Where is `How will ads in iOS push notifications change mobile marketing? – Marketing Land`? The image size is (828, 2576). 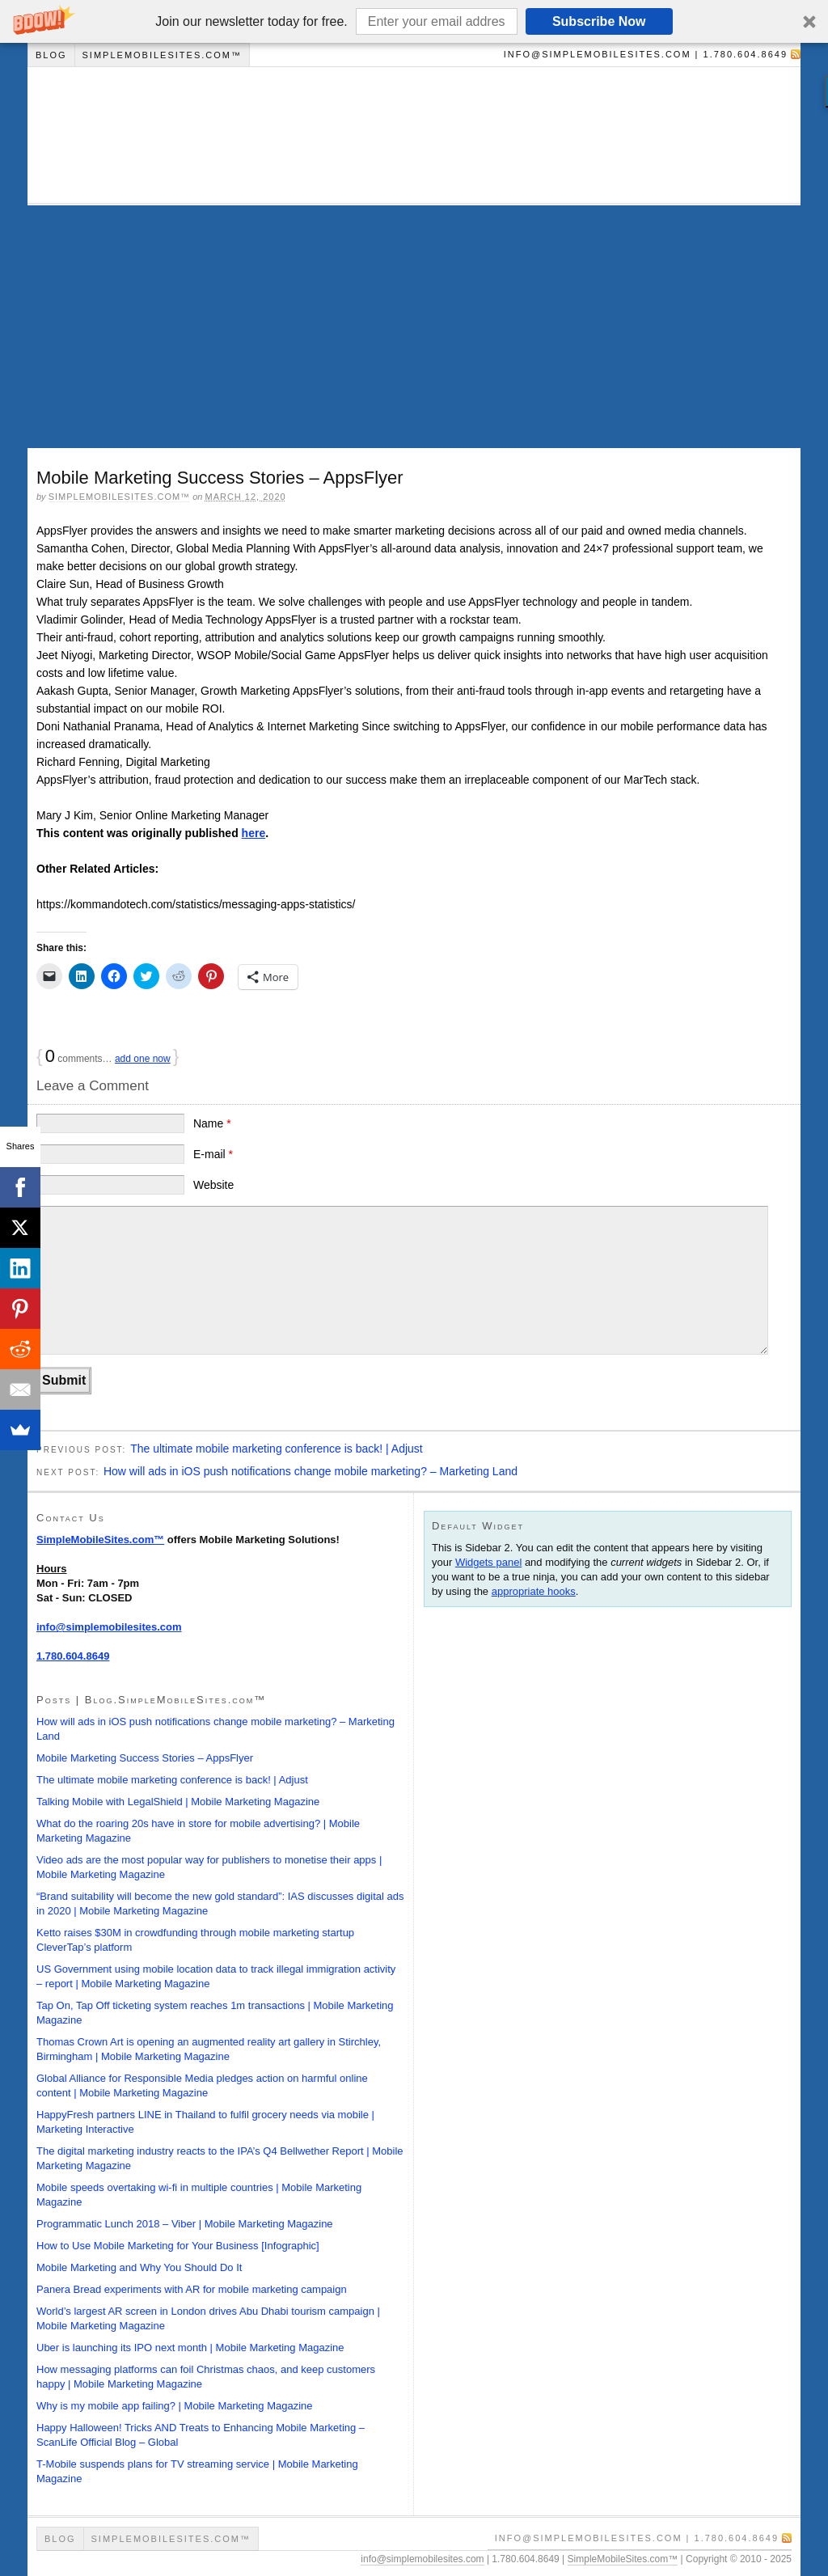 How will ads in iOS push notifications change mobile marketing? – Marketing Land is located at coordinates (311, 1471).